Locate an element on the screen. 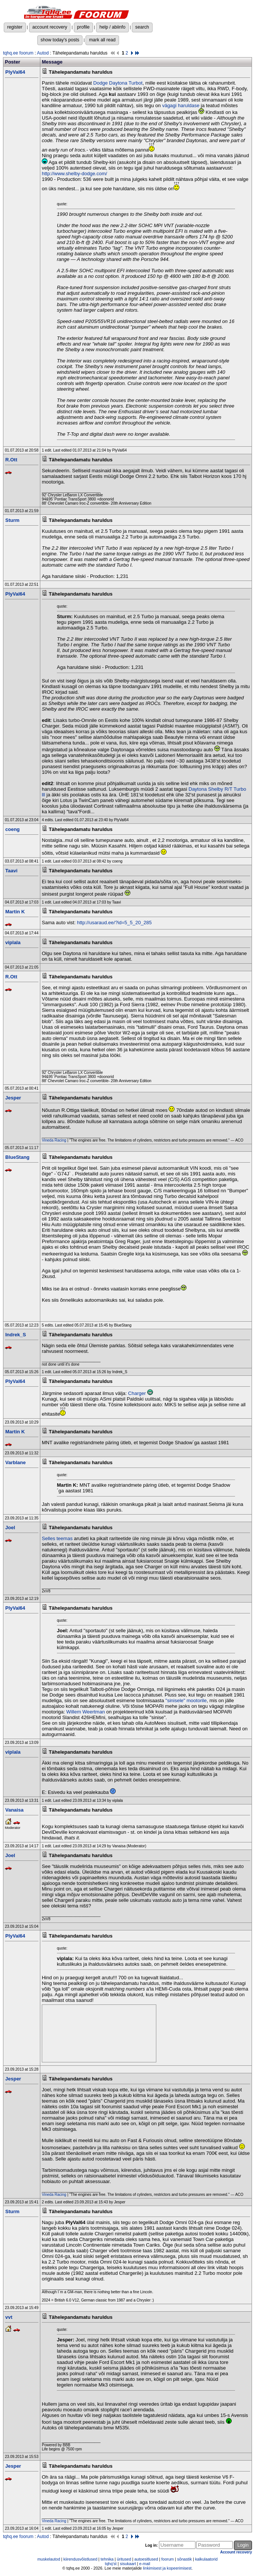  tqhq'st is located at coordinates (110, 2563).